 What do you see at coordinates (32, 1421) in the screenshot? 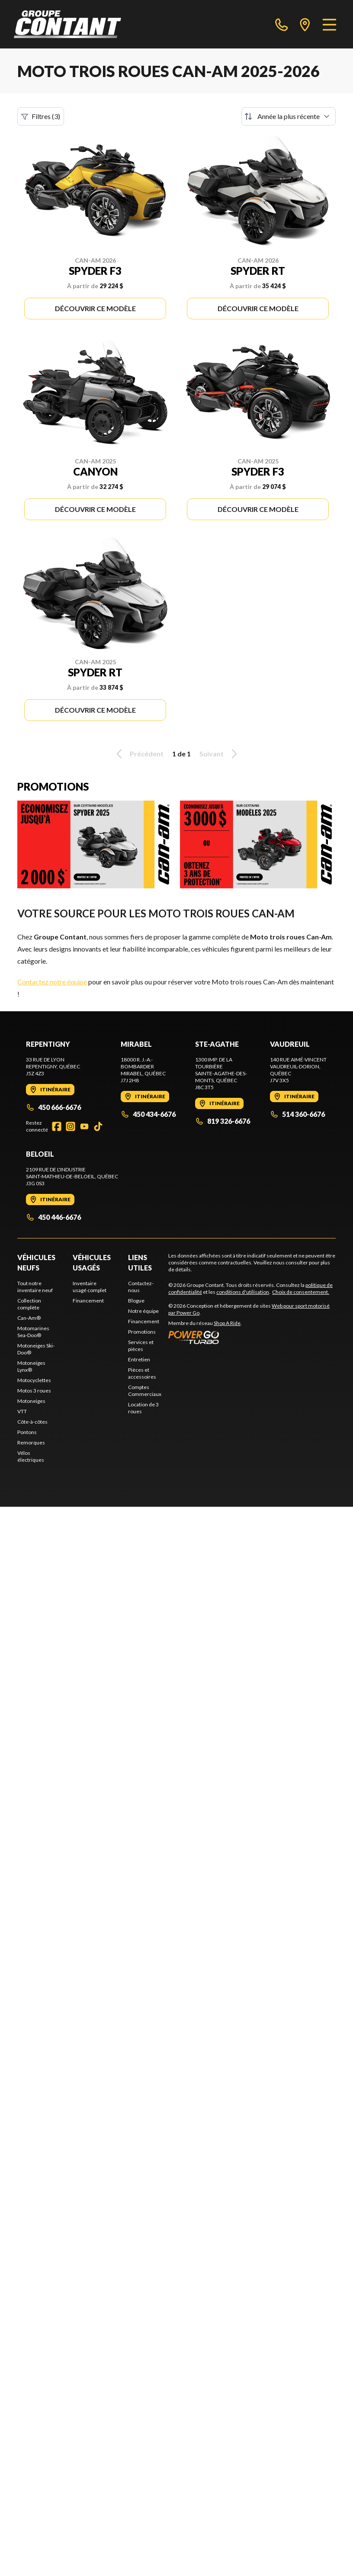
I see `Côte-à-côtes` at bounding box center [32, 1421].